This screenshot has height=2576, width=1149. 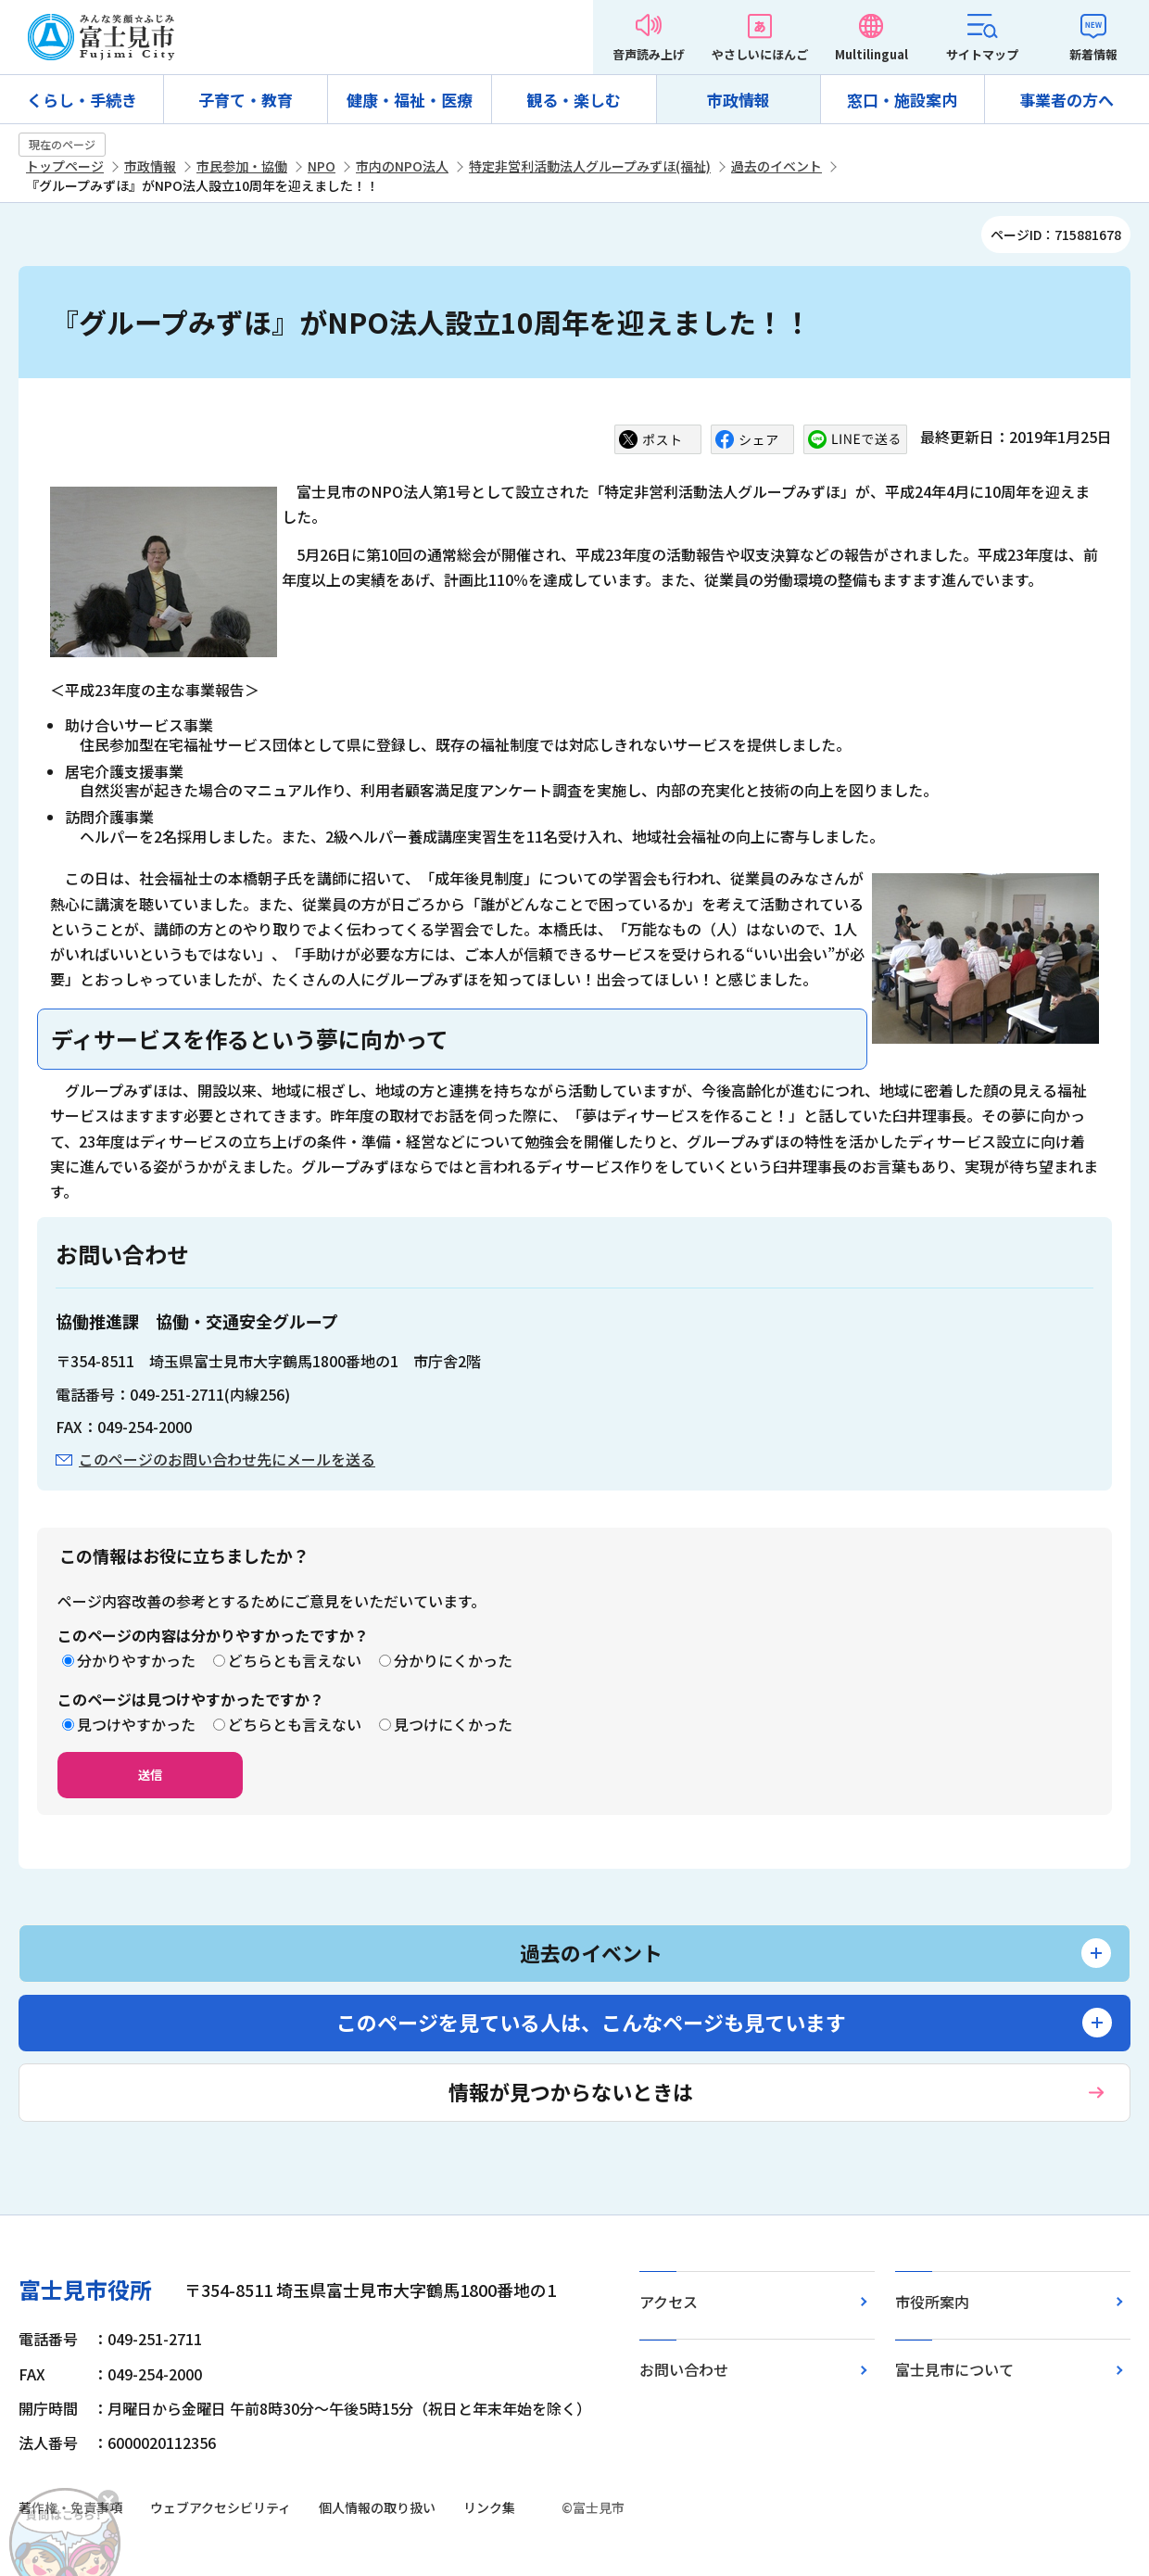 I want to click on このページのお問い合わせ先にメールを送る, so click(x=227, y=1459).